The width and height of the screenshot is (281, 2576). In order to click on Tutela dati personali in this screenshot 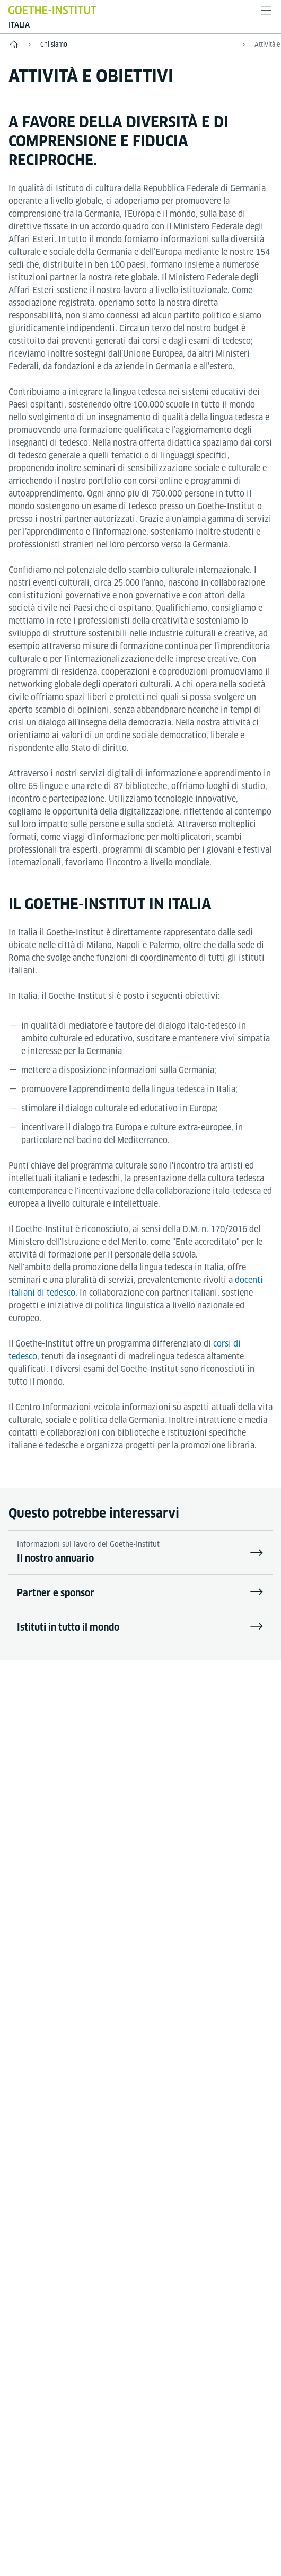, I will do `click(204, 2360)`.